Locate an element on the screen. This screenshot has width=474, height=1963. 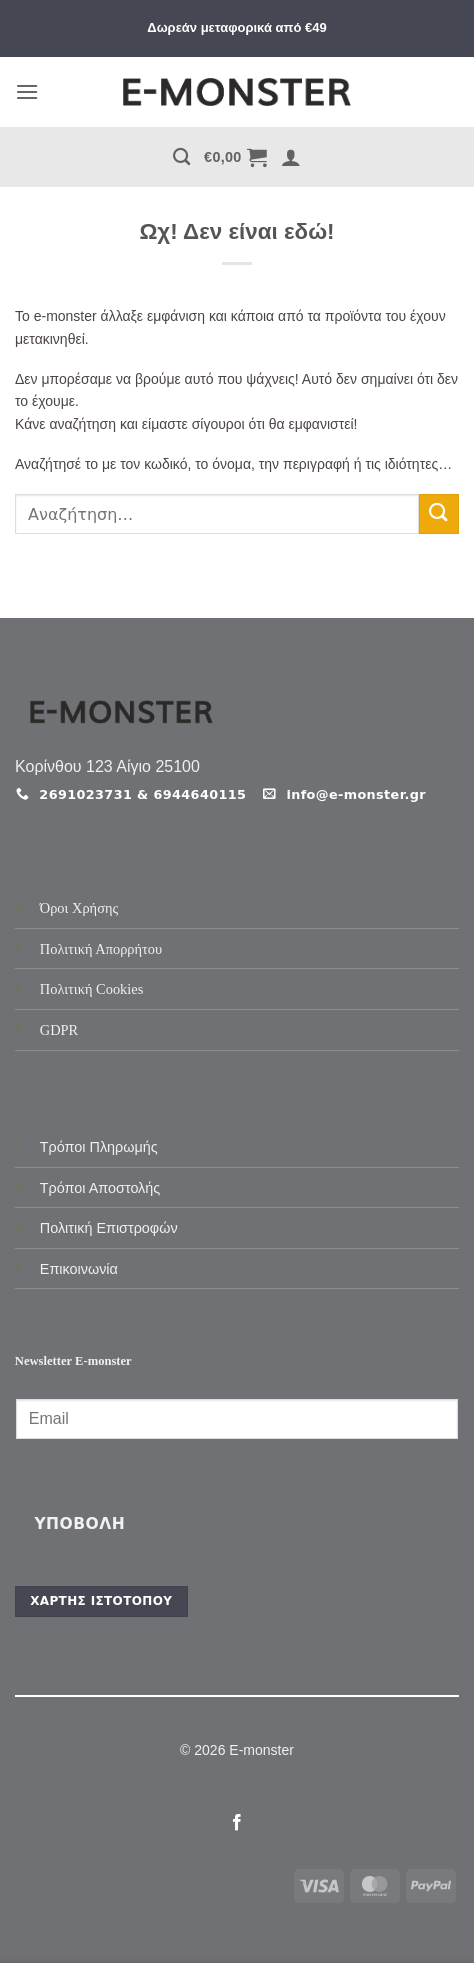
[Submit] is located at coordinates (439, 513).